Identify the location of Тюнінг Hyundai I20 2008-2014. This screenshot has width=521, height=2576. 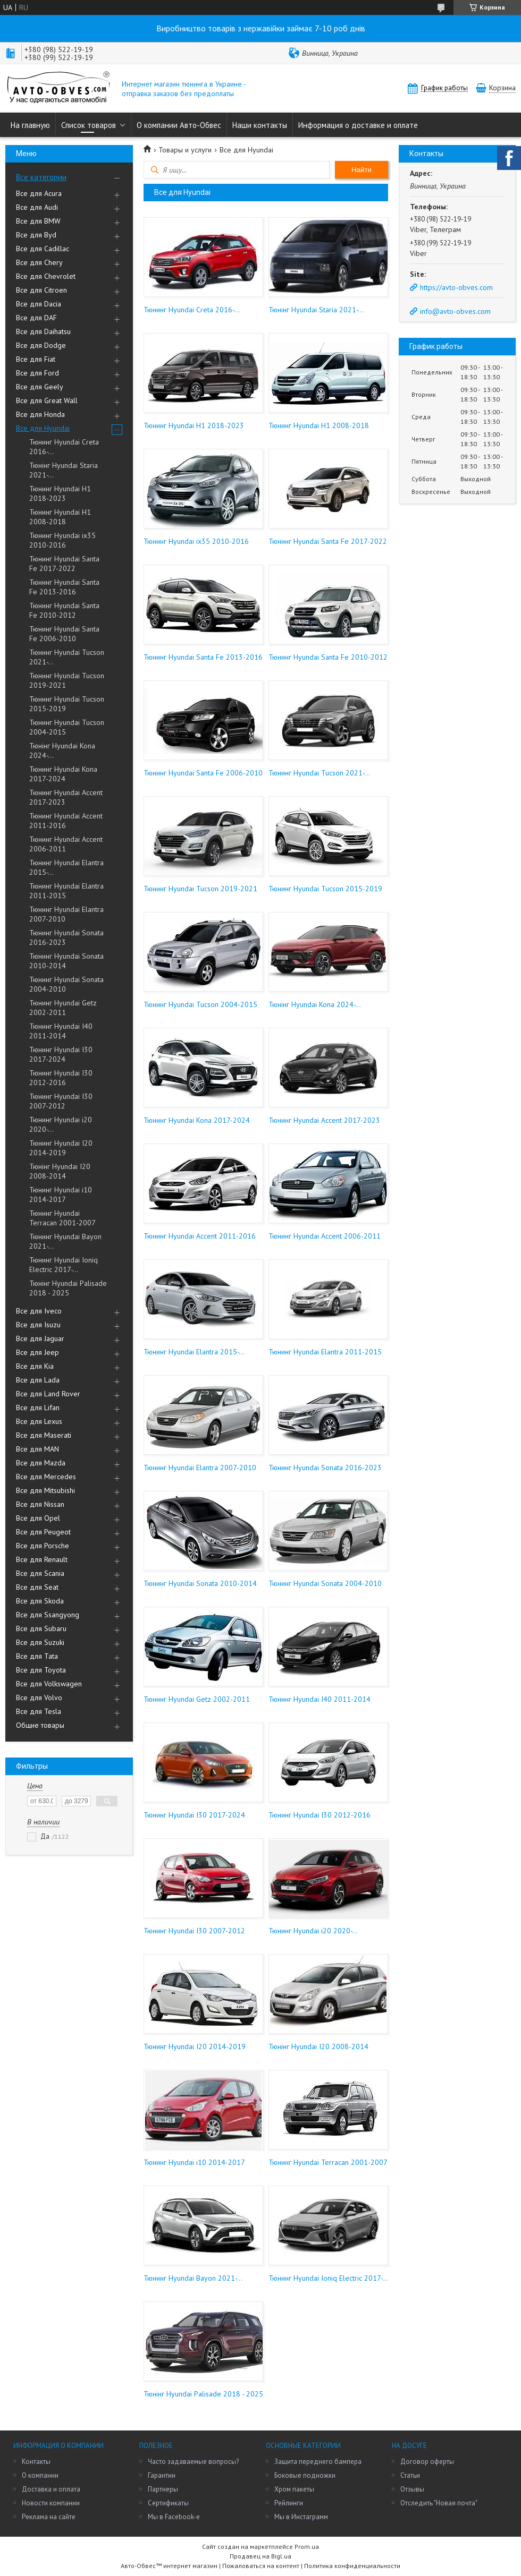
(59, 1171).